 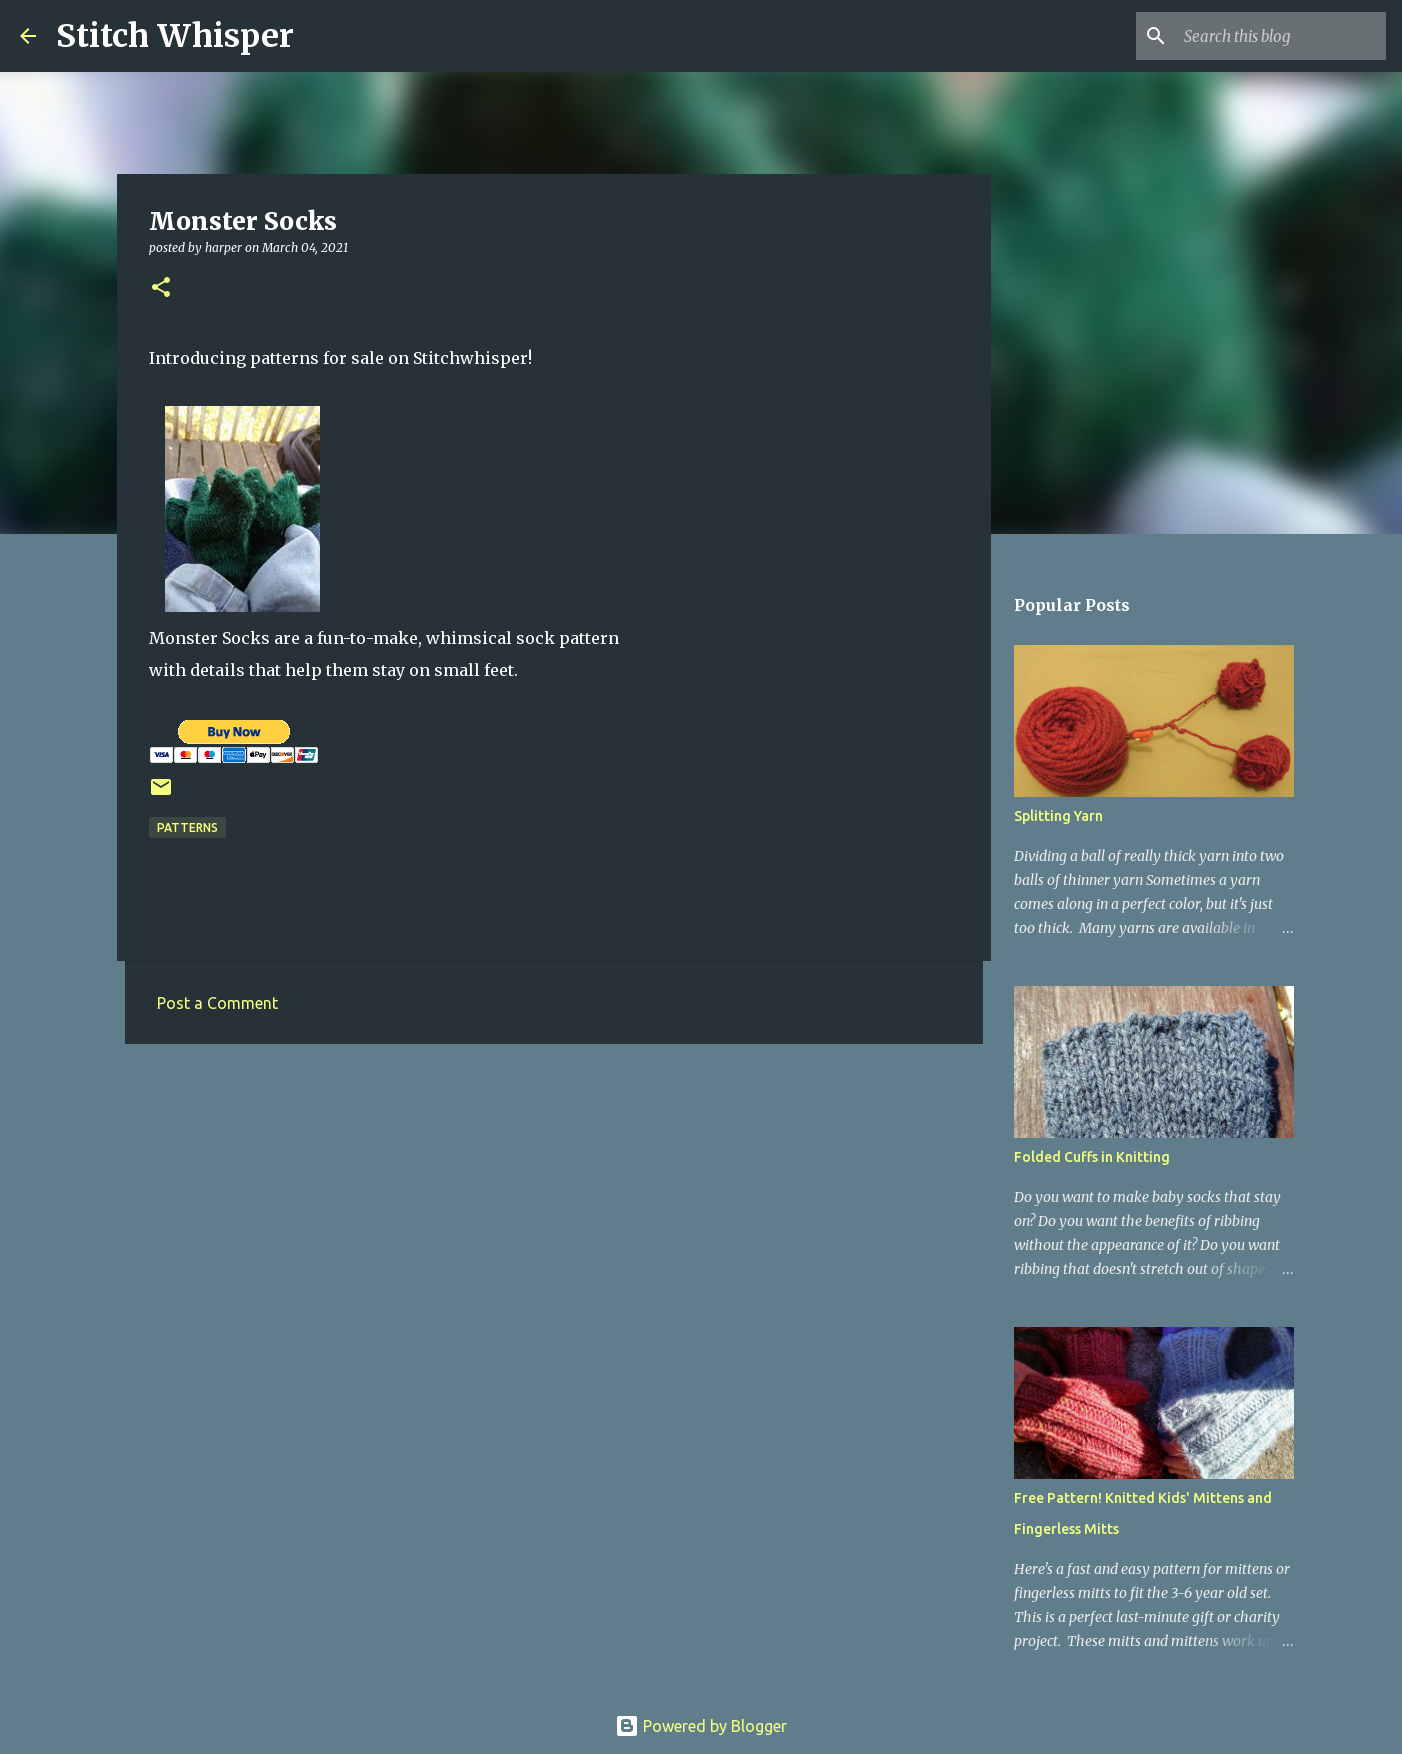 What do you see at coordinates (161, 288) in the screenshot?
I see `[button]` at bounding box center [161, 288].